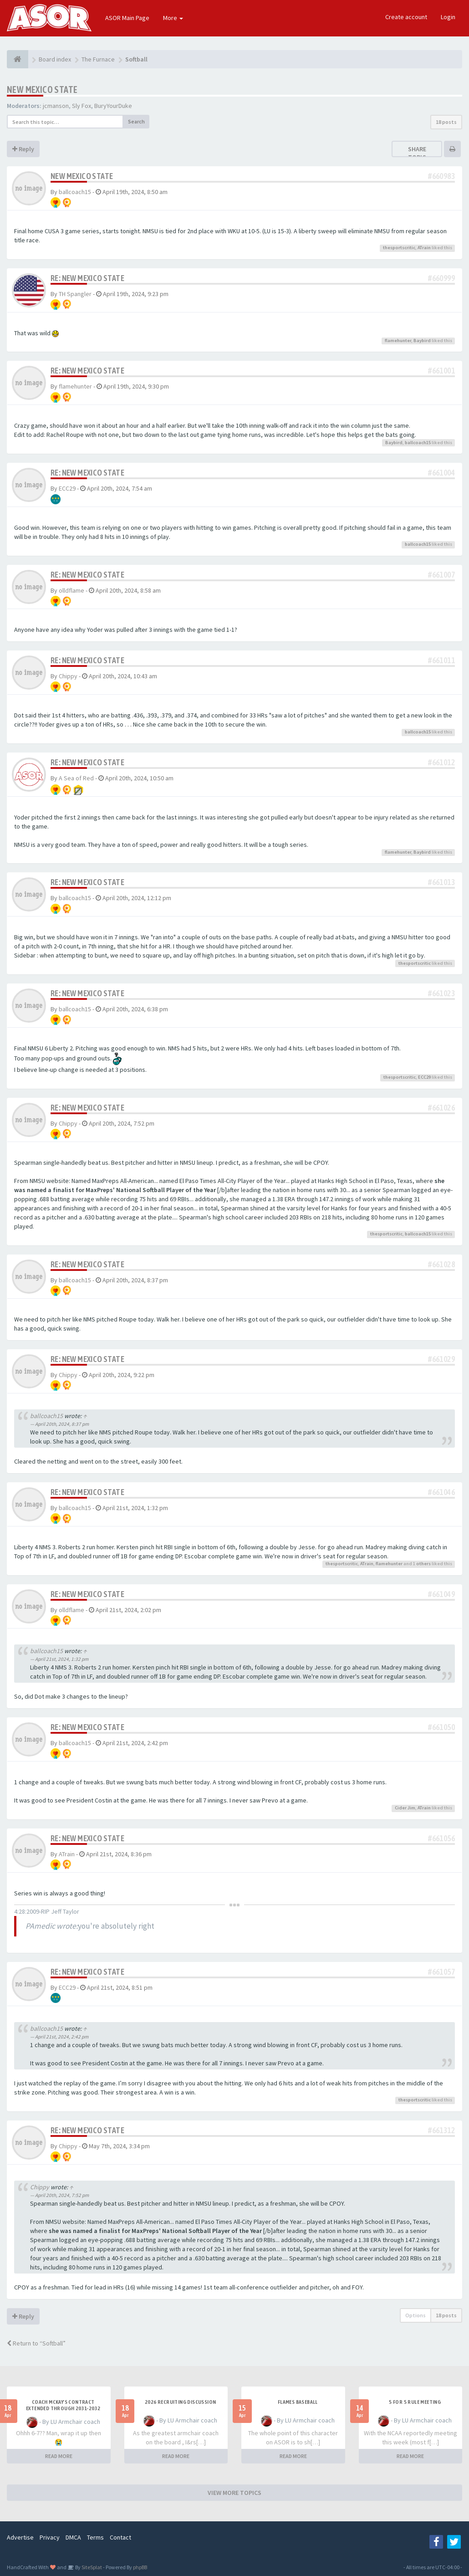 The width and height of the screenshot is (469, 2576). What do you see at coordinates (441, 278) in the screenshot?
I see `#660999` at bounding box center [441, 278].